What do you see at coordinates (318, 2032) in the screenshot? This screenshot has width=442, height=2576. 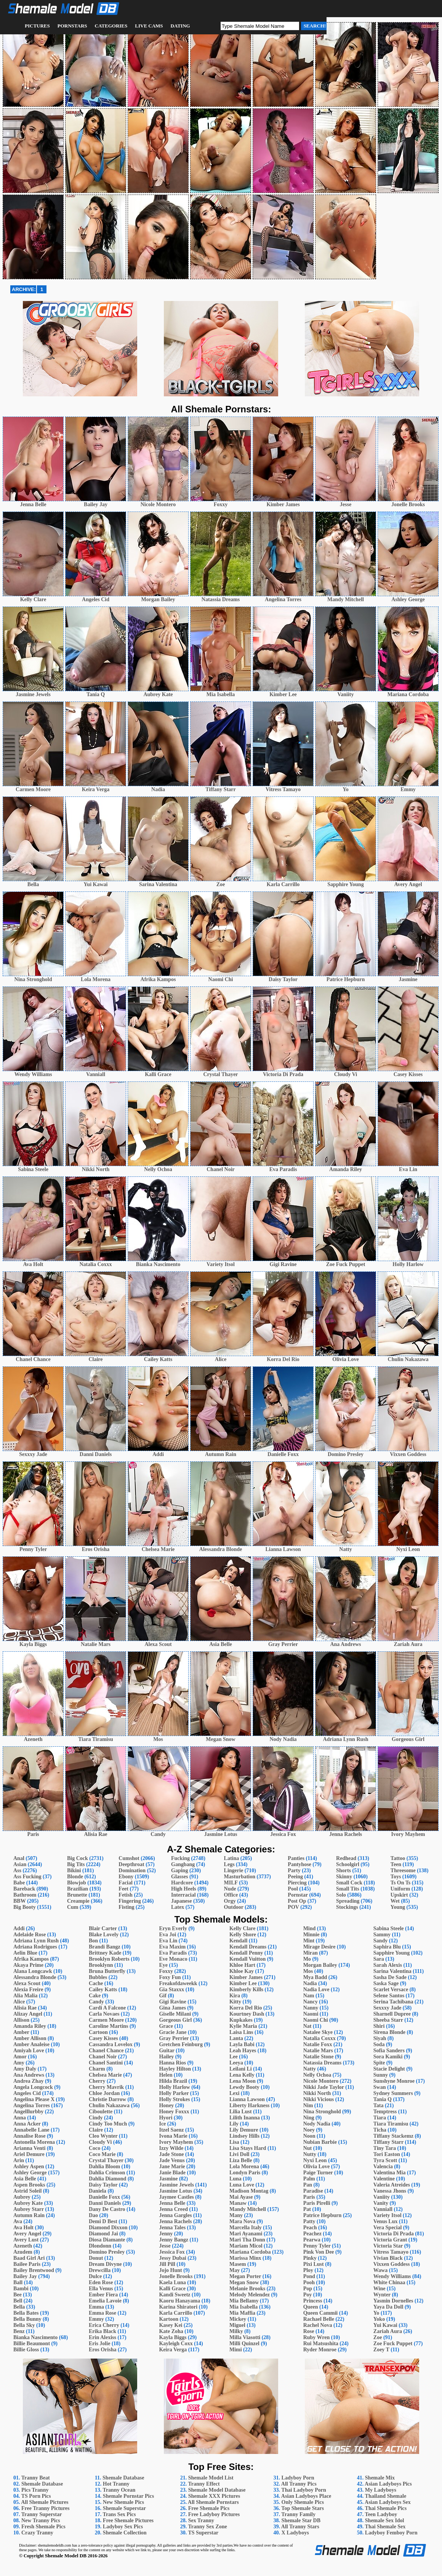 I see `Natalee Skye` at bounding box center [318, 2032].